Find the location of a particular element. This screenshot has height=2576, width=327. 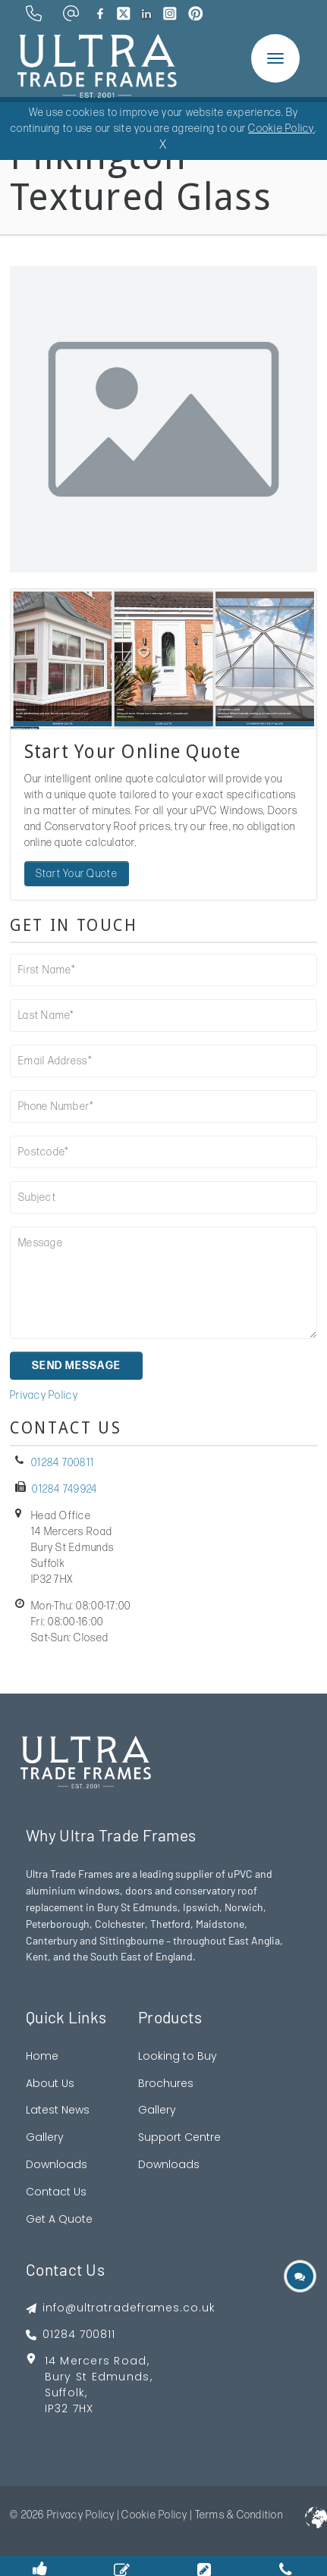

[footer phone] is located at coordinates (120, 2334).